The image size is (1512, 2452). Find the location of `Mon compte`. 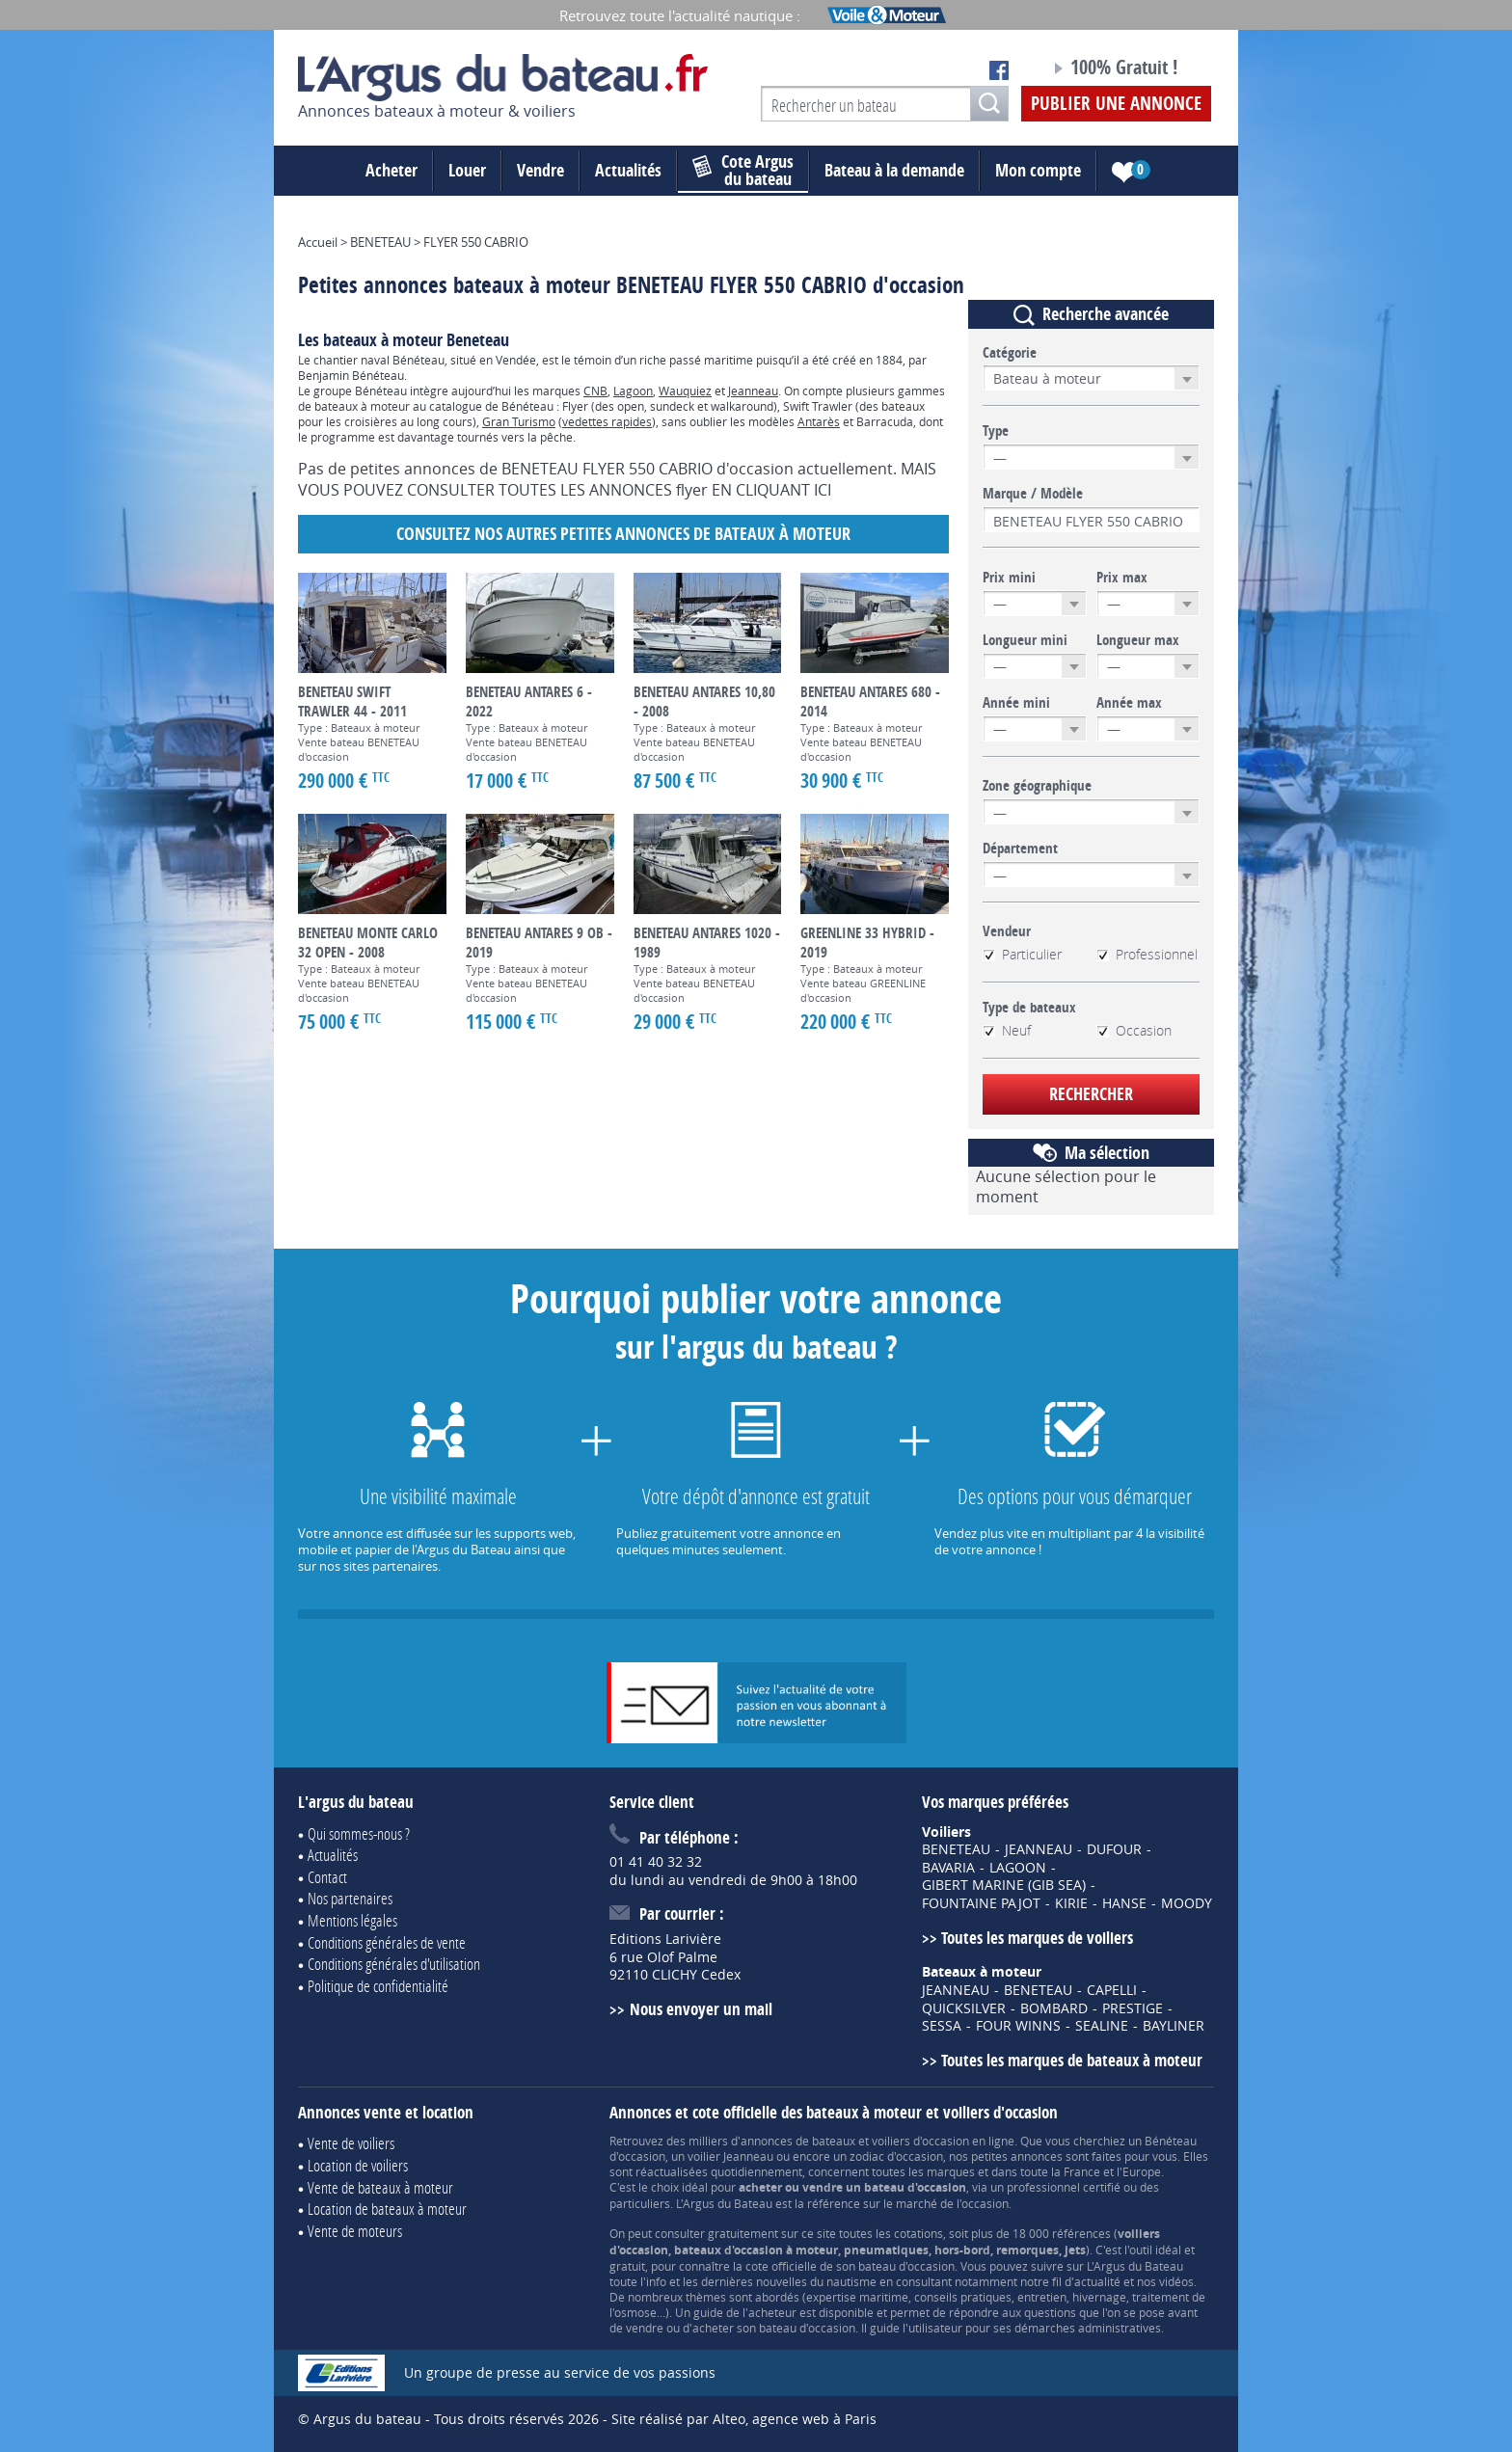

Mon compte is located at coordinates (1038, 170).